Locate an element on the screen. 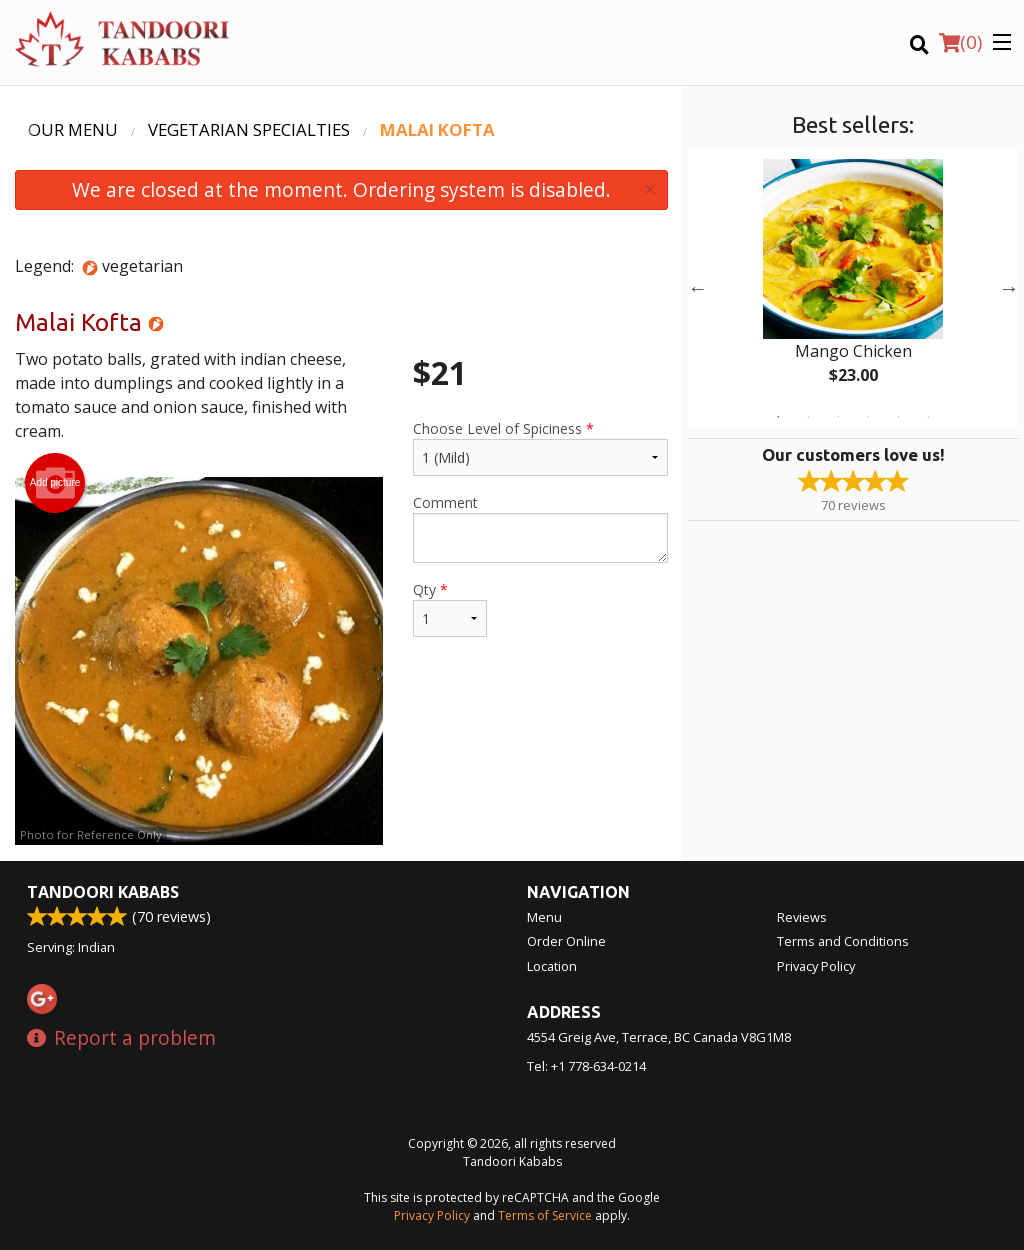 This screenshot has height=1250, width=1024. ( ) is located at coordinates (960, 42).